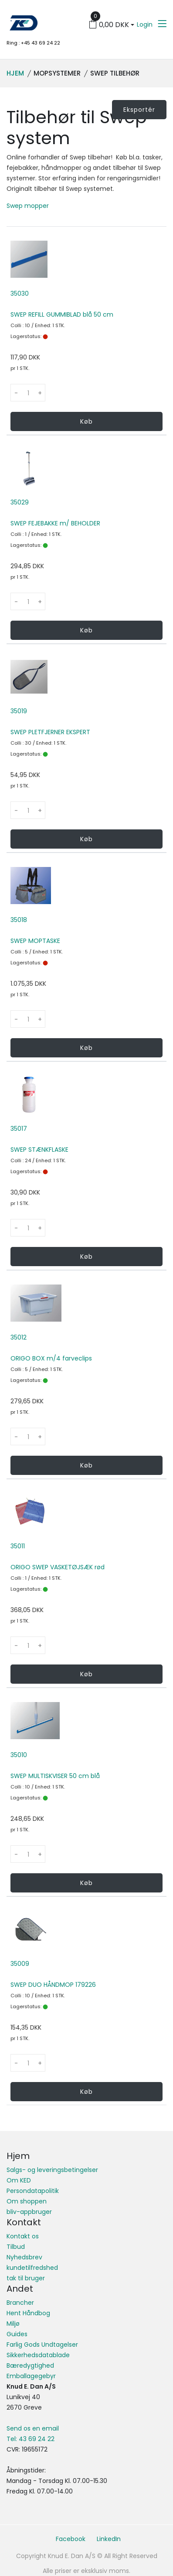 This screenshot has width=173, height=2576. What do you see at coordinates (50, 732) in the screenshot?
I see `SWEP PLETFJERNER EKSPERT` at bounding box center [50, 732].